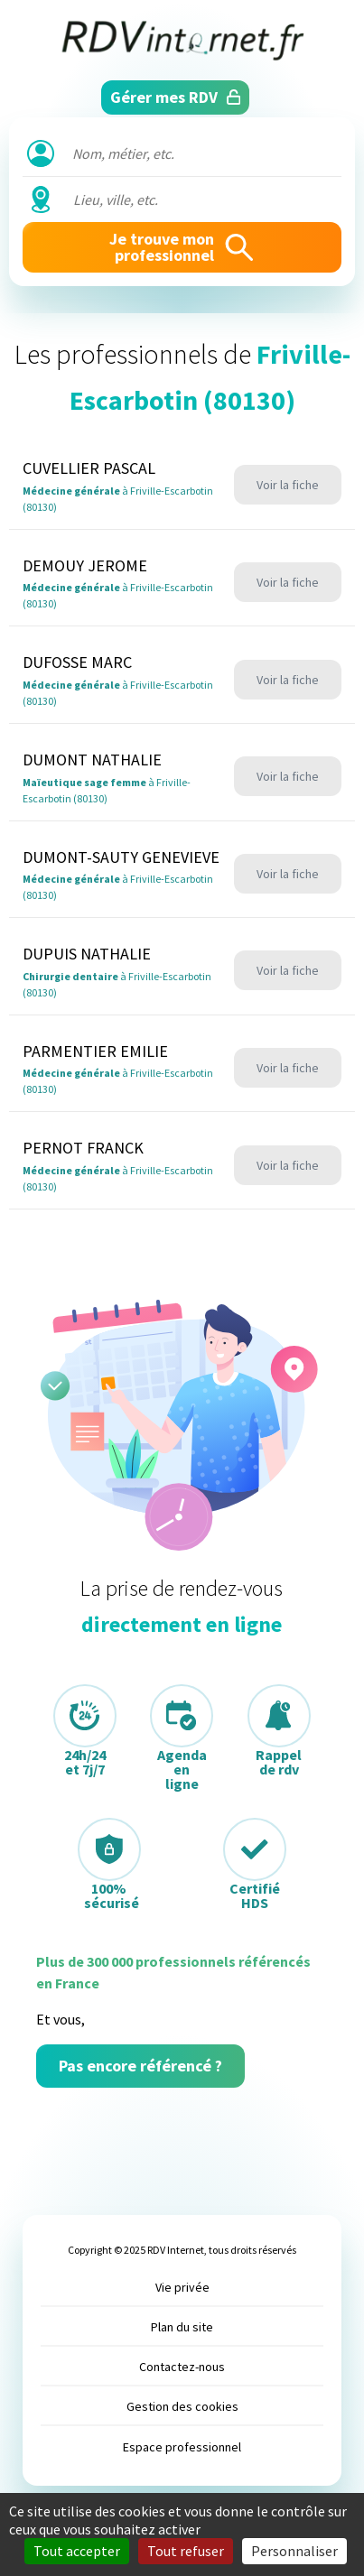  I want to click on Plan du site, so click(182, 2327).